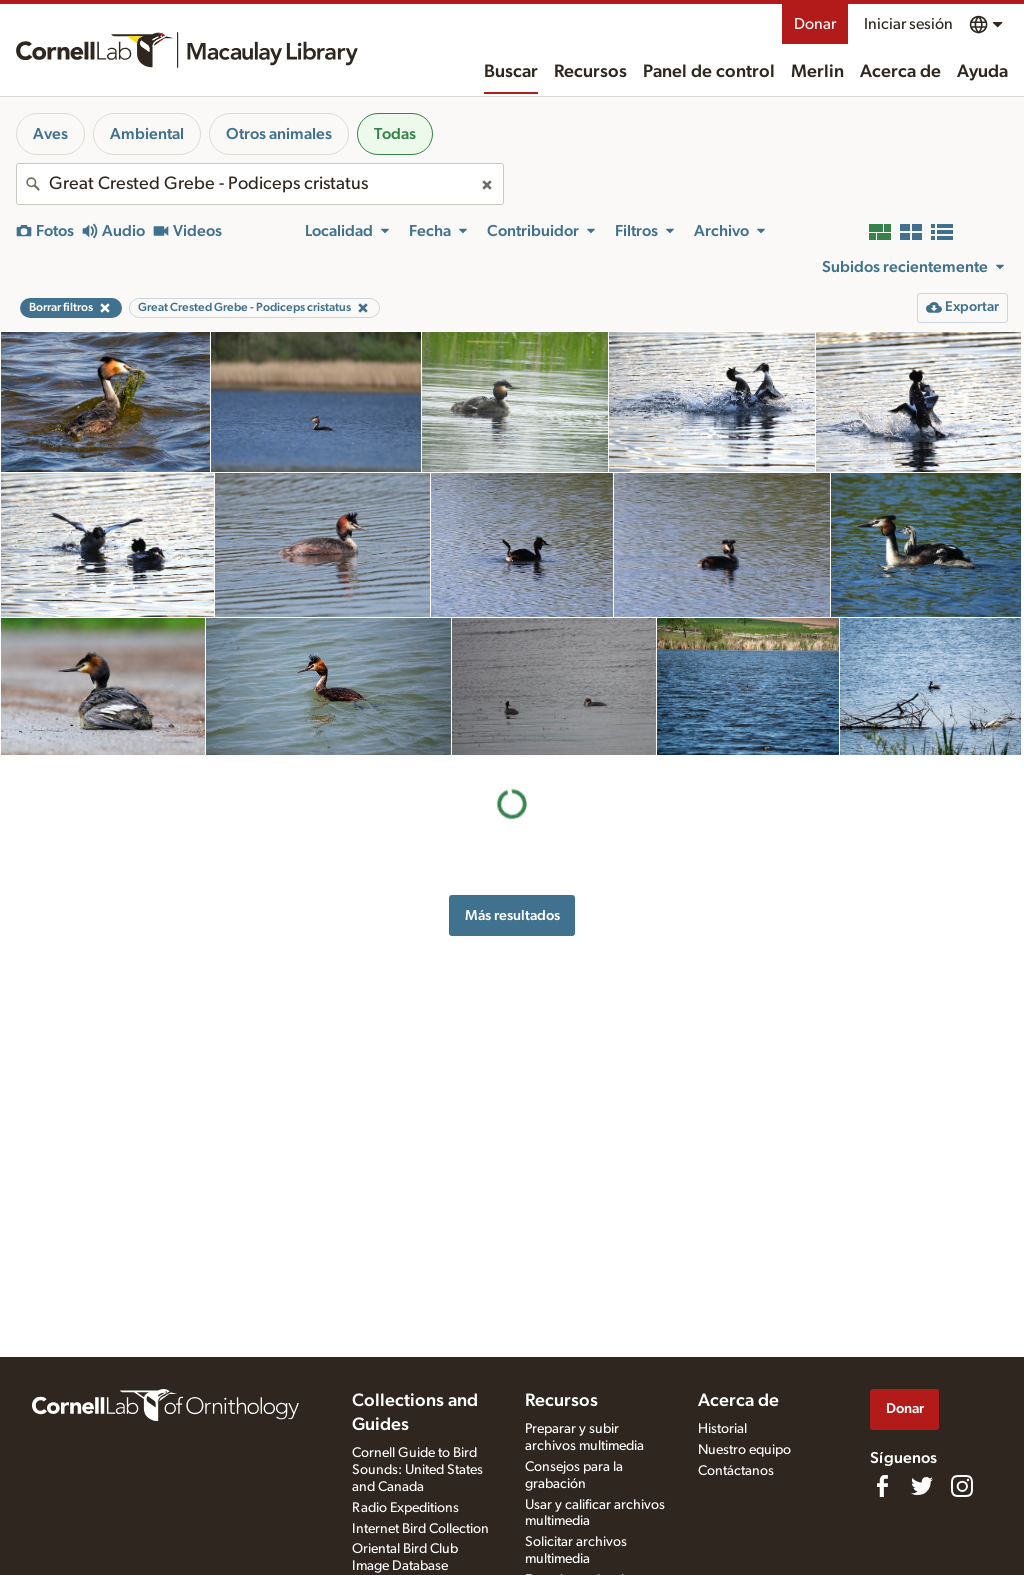 The width and height of the screenshot is (1024, 1575). I want to click on Ayuda, so click(982, 72).